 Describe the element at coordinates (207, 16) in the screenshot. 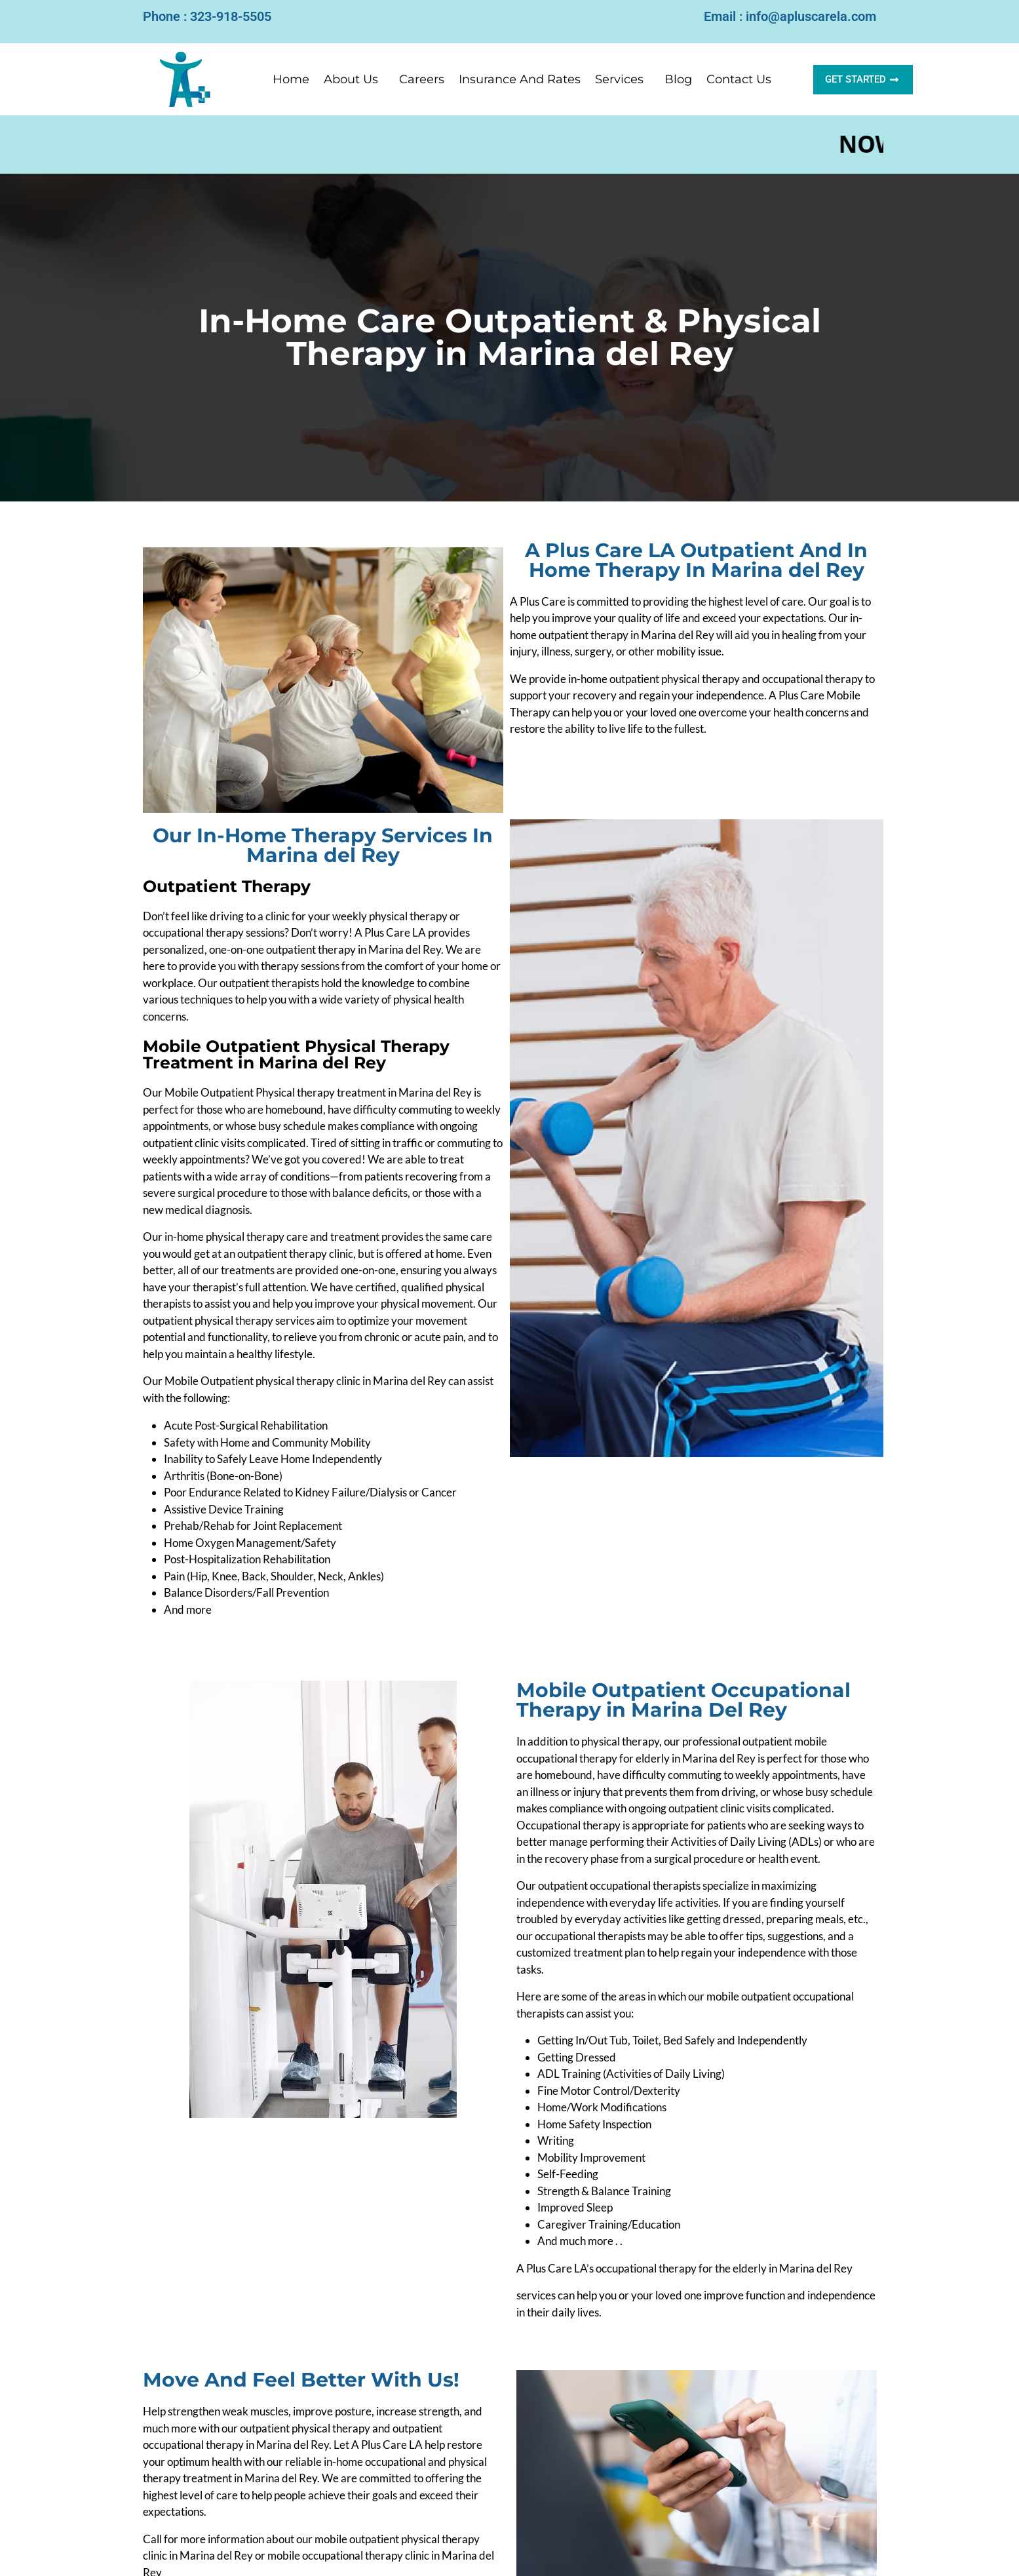

I see `Phone : 323-918-5505` at that location.